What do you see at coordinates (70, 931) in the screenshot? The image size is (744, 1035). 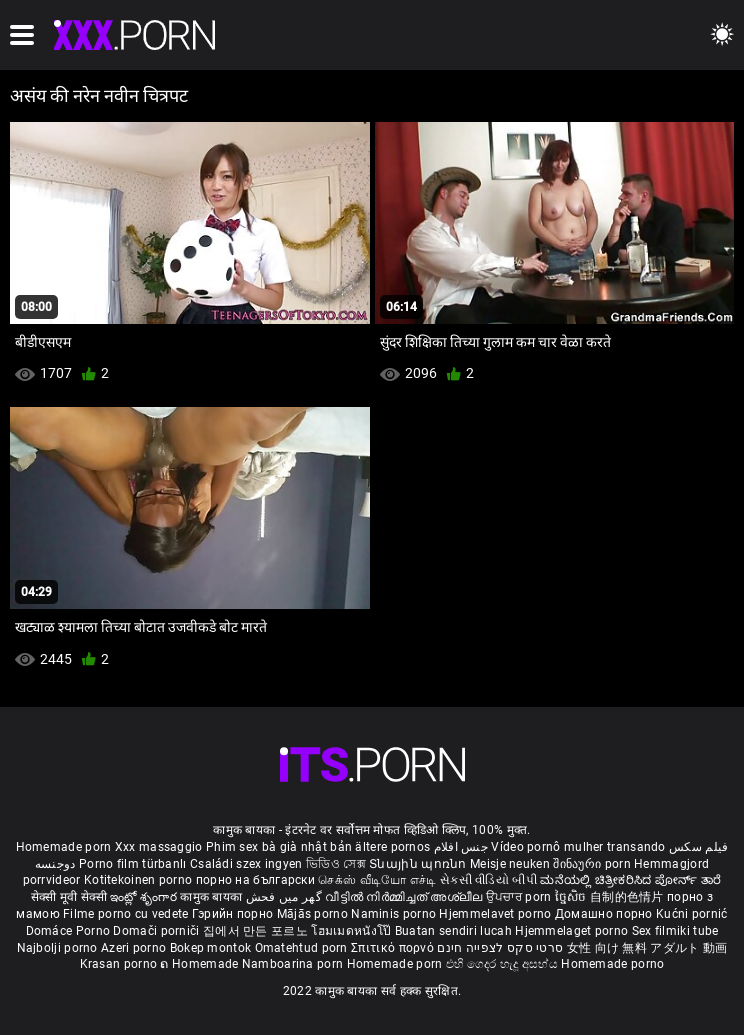 I see `Domáce Porno` at bounding box center [70, 931].